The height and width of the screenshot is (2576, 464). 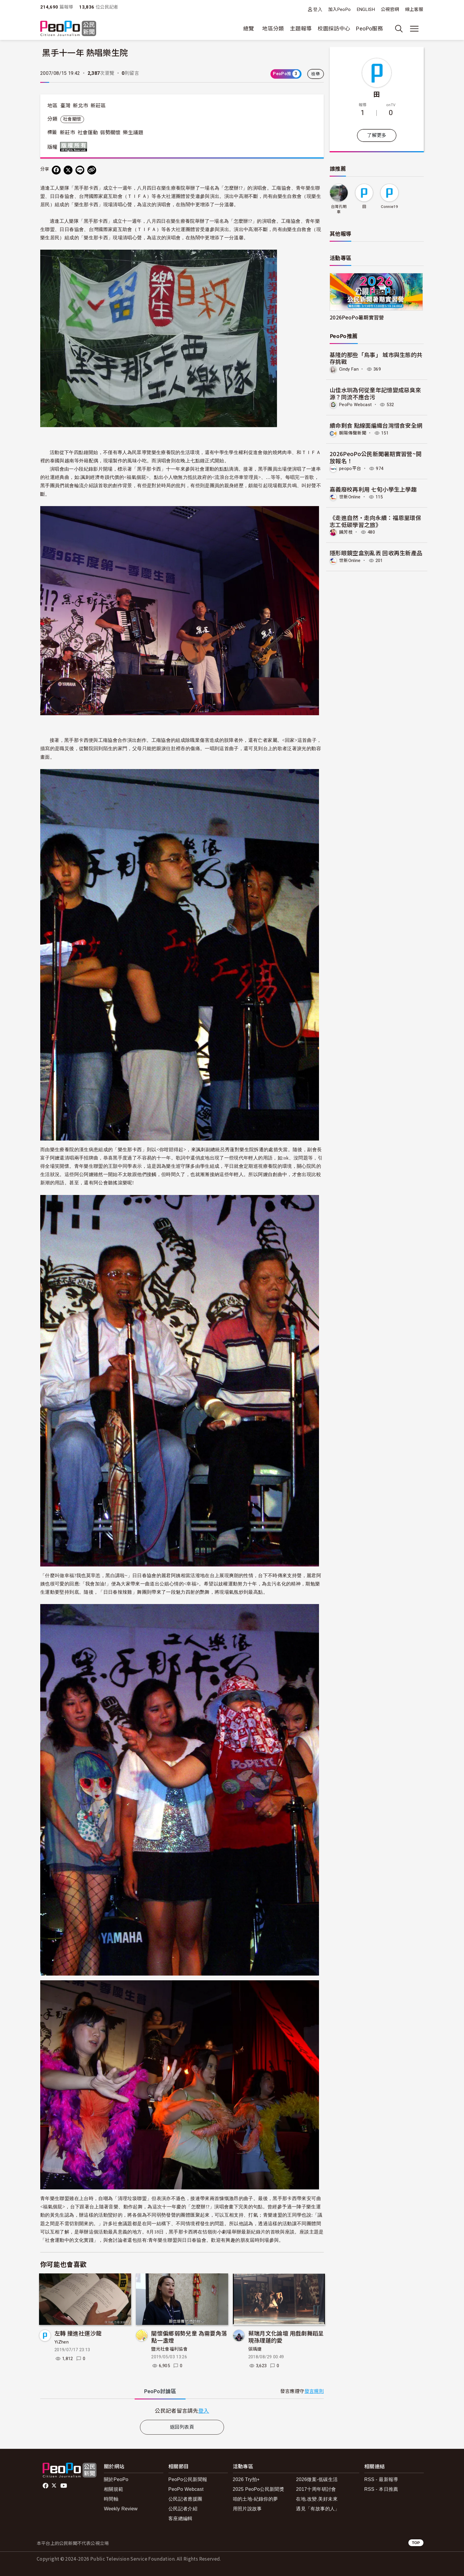 I want to click on 2017十周年研討會, so click(x=316, y=2489).